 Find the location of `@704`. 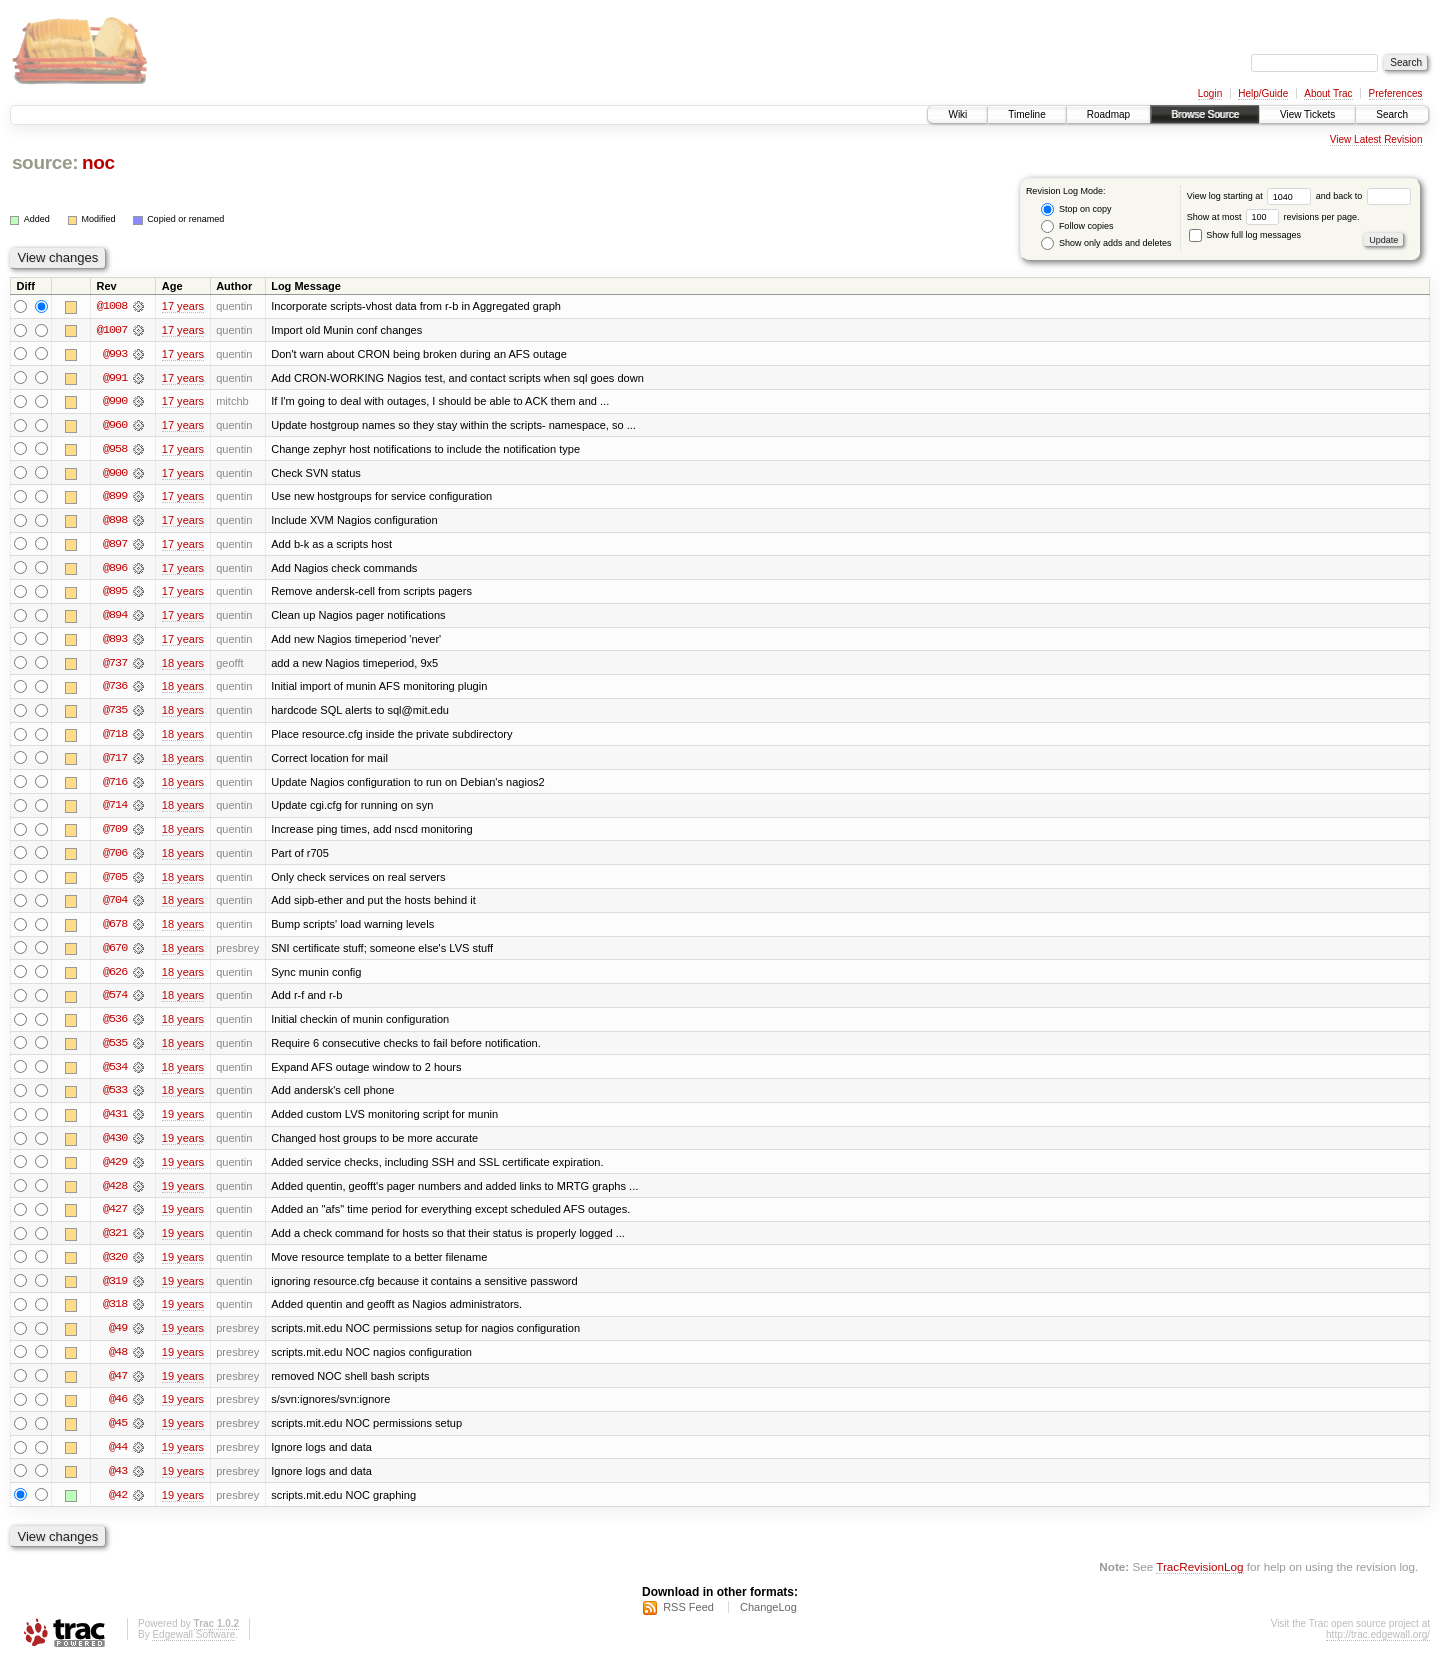

@704 is located at coordinates (115, 906).